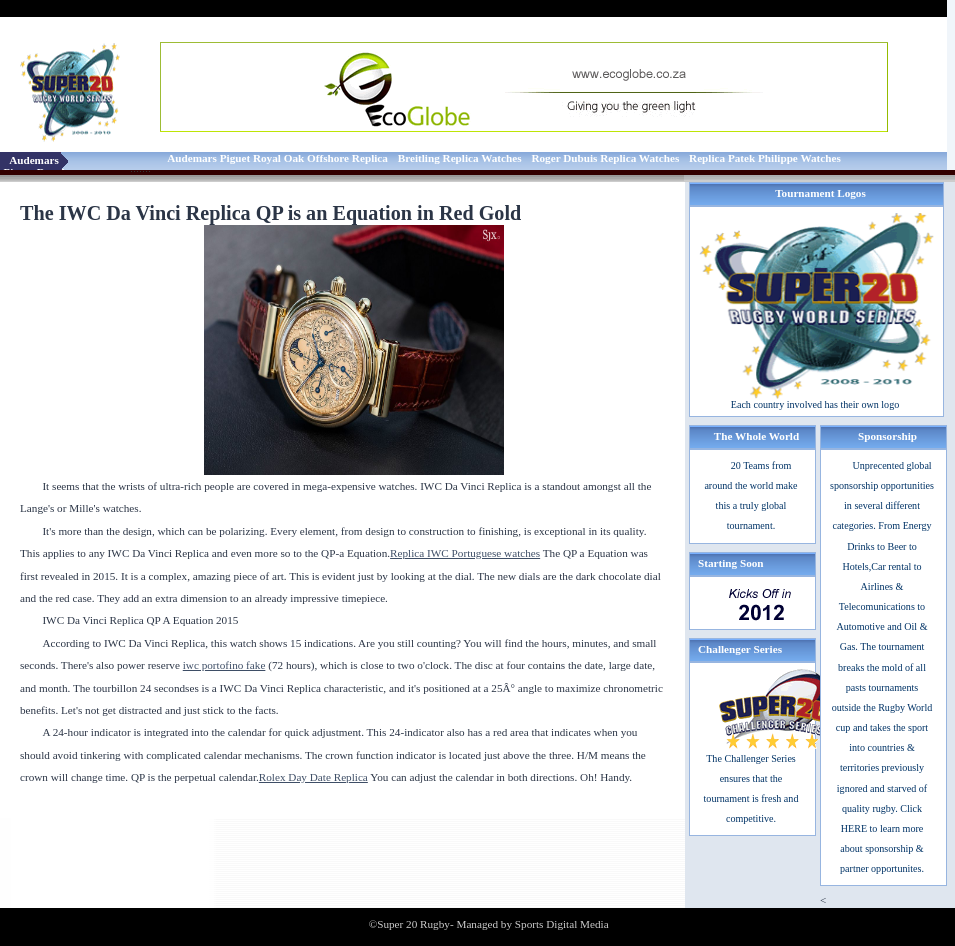 This screenshot has height=946, width=955. Describe the element at coordinates (460, 158) in the screenshot. I see `Breitling Replica Watches` at that location.